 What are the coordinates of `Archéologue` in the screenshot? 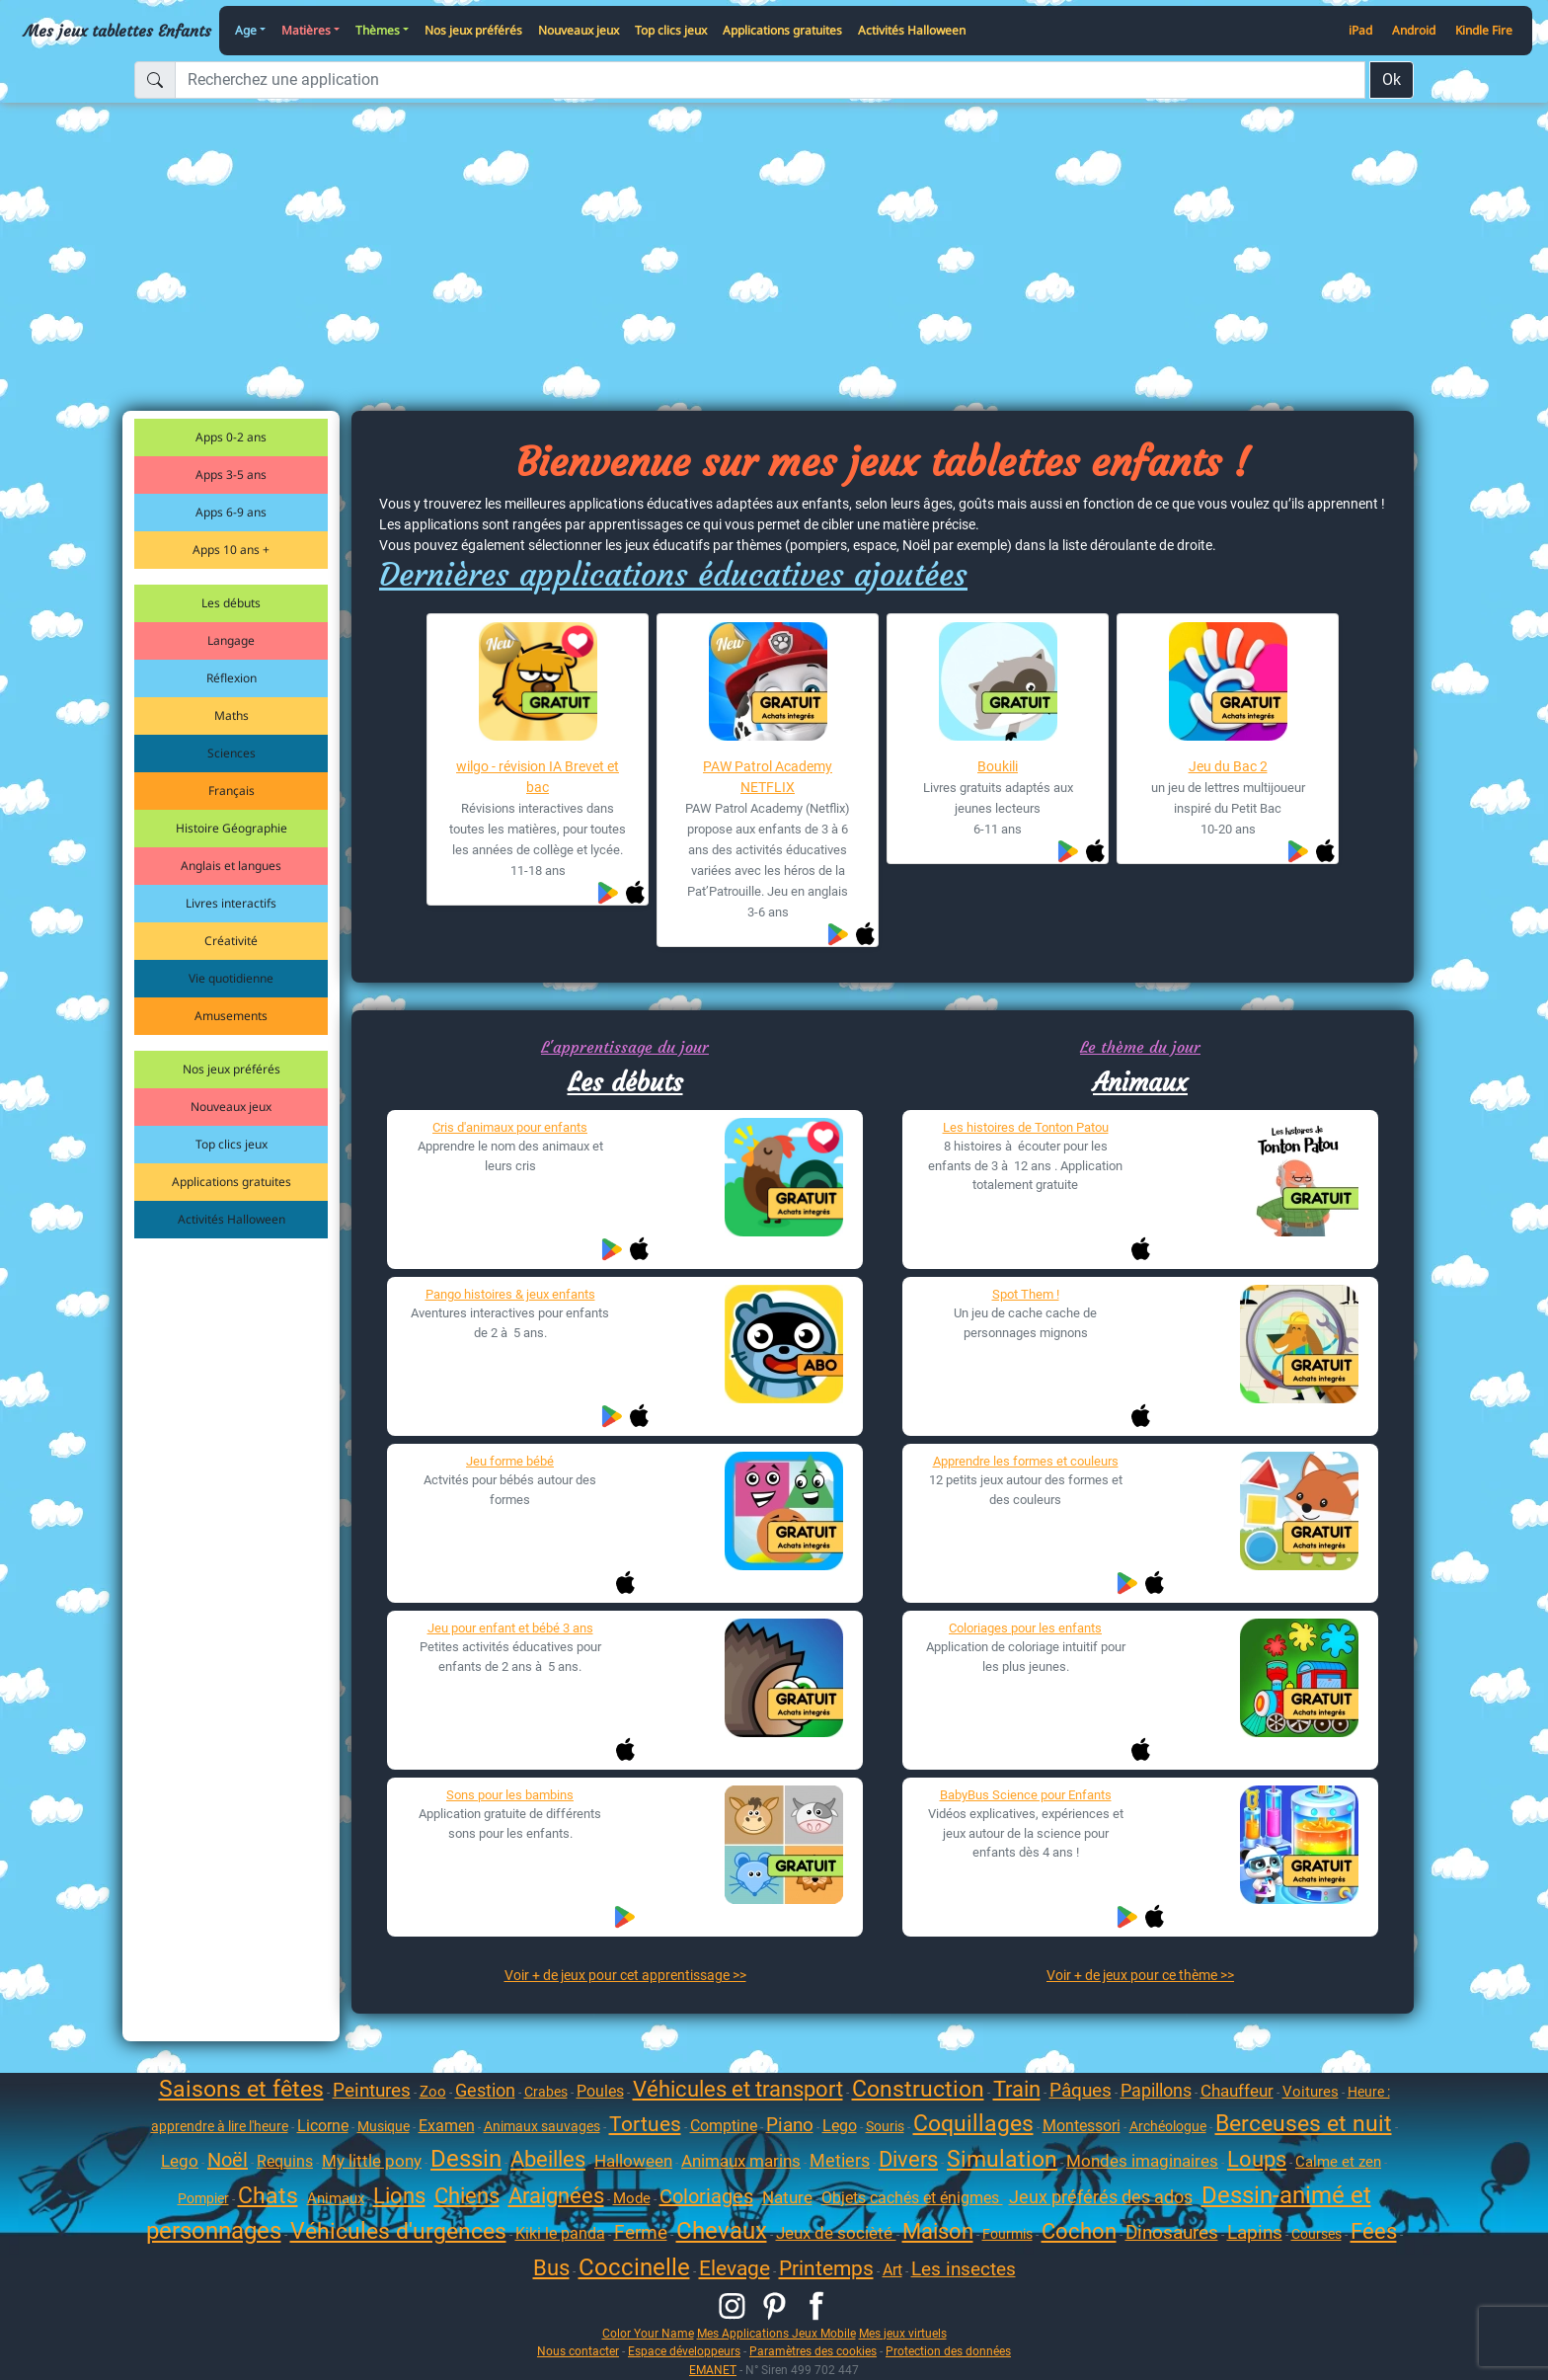 It's located at (1167, 2126).